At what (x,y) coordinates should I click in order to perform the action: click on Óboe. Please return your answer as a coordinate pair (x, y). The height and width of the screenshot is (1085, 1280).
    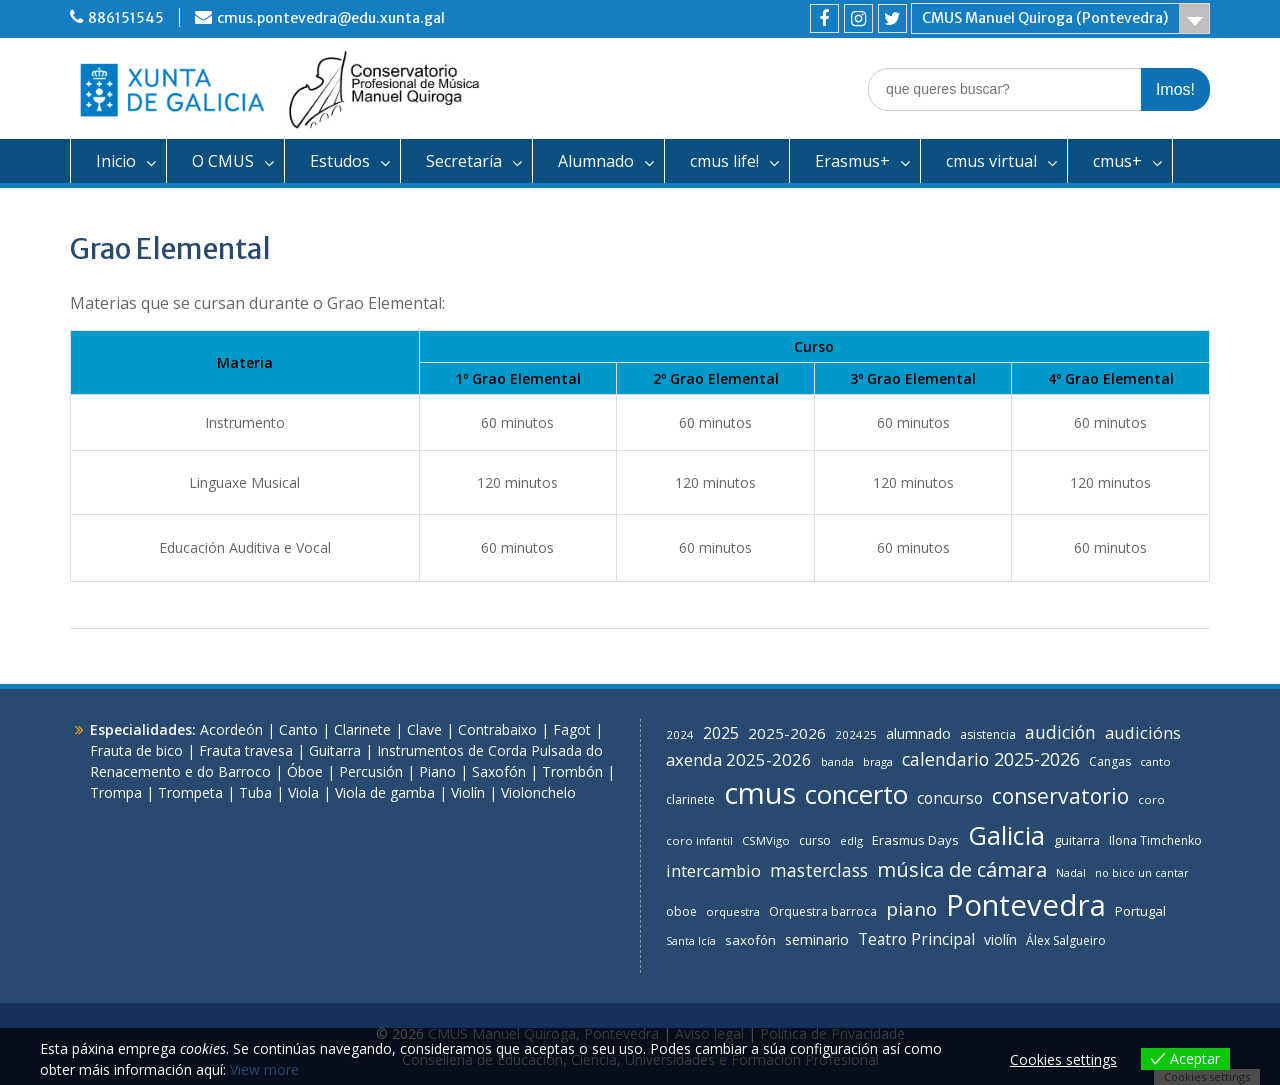
    Looking at the image, I should click on (305, 771).